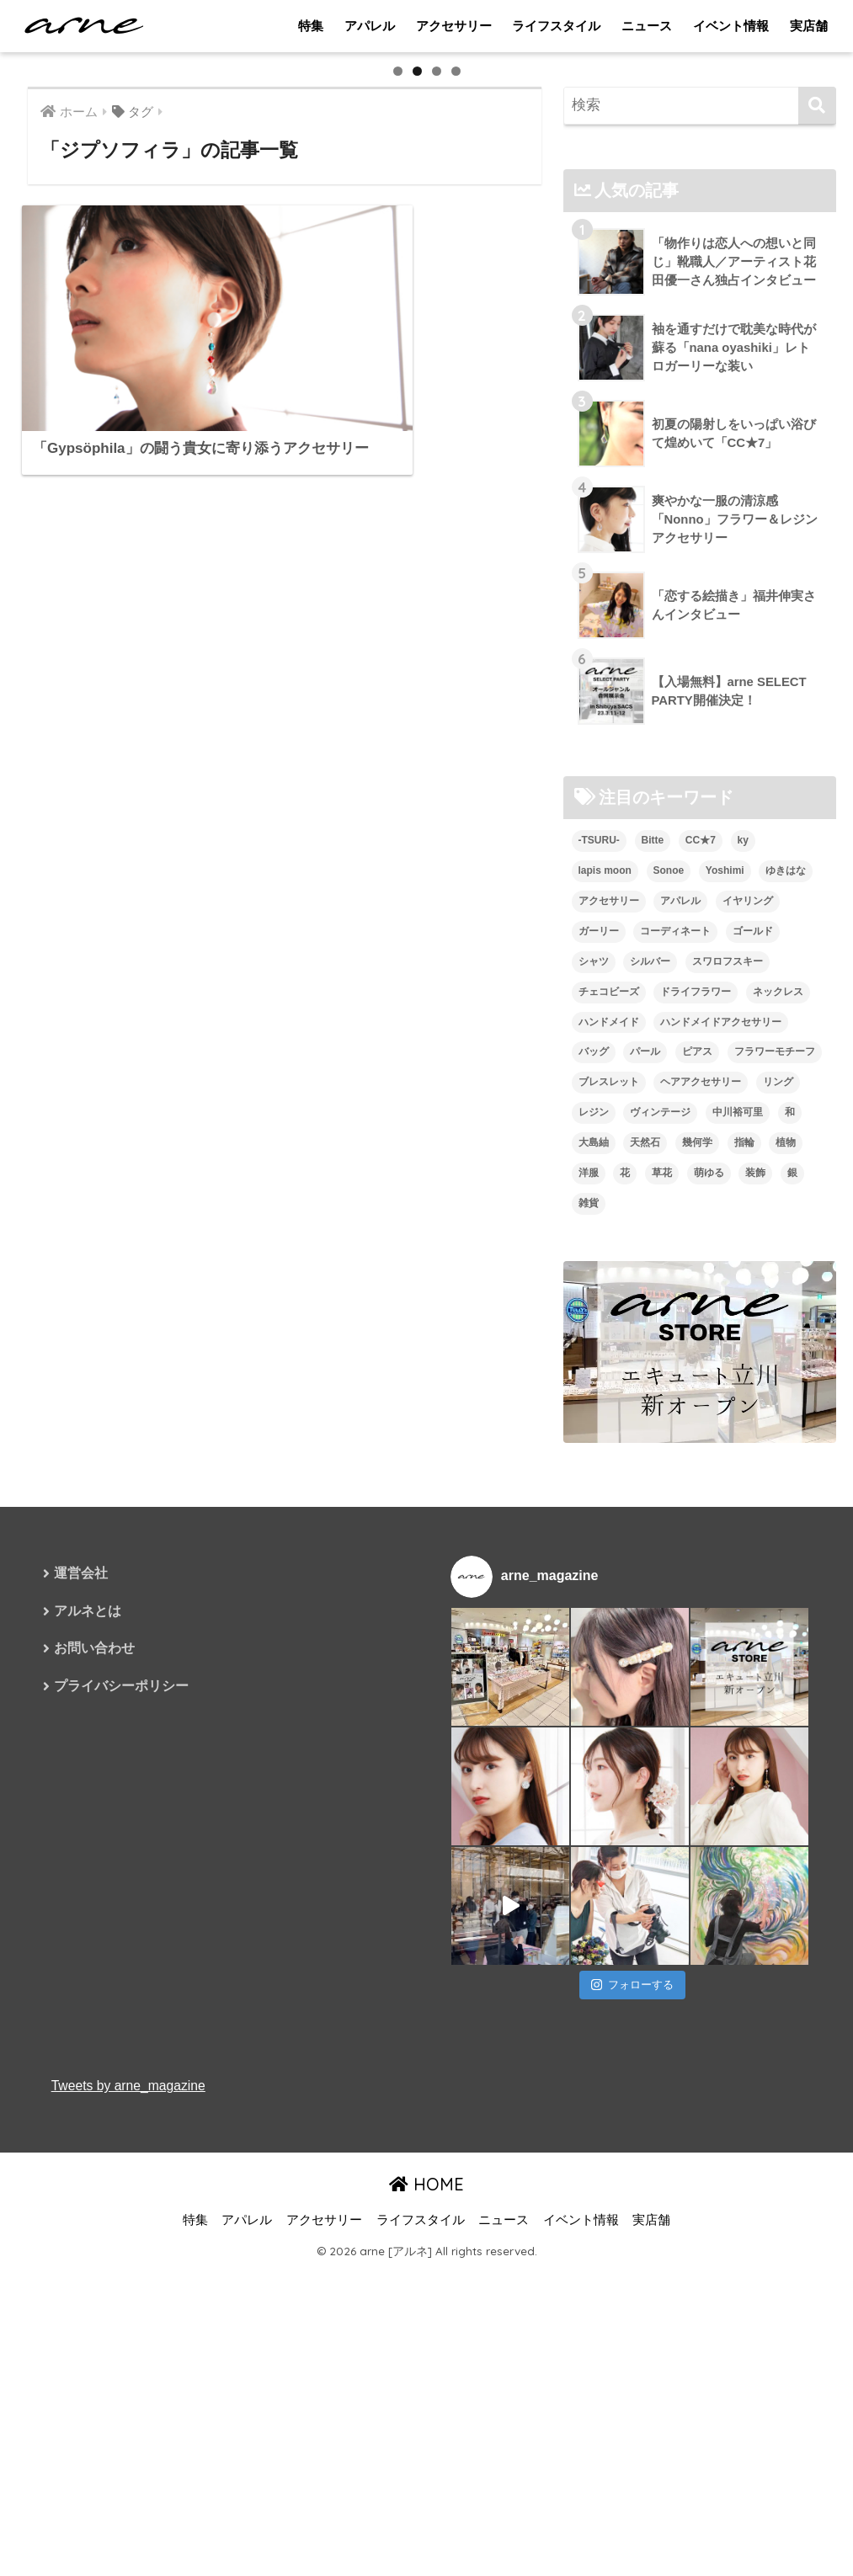 This screenshot has width=853, height=2576. I want to click on ブレスレット [ブレスレット (13個の項目)], so click(608, 1545).